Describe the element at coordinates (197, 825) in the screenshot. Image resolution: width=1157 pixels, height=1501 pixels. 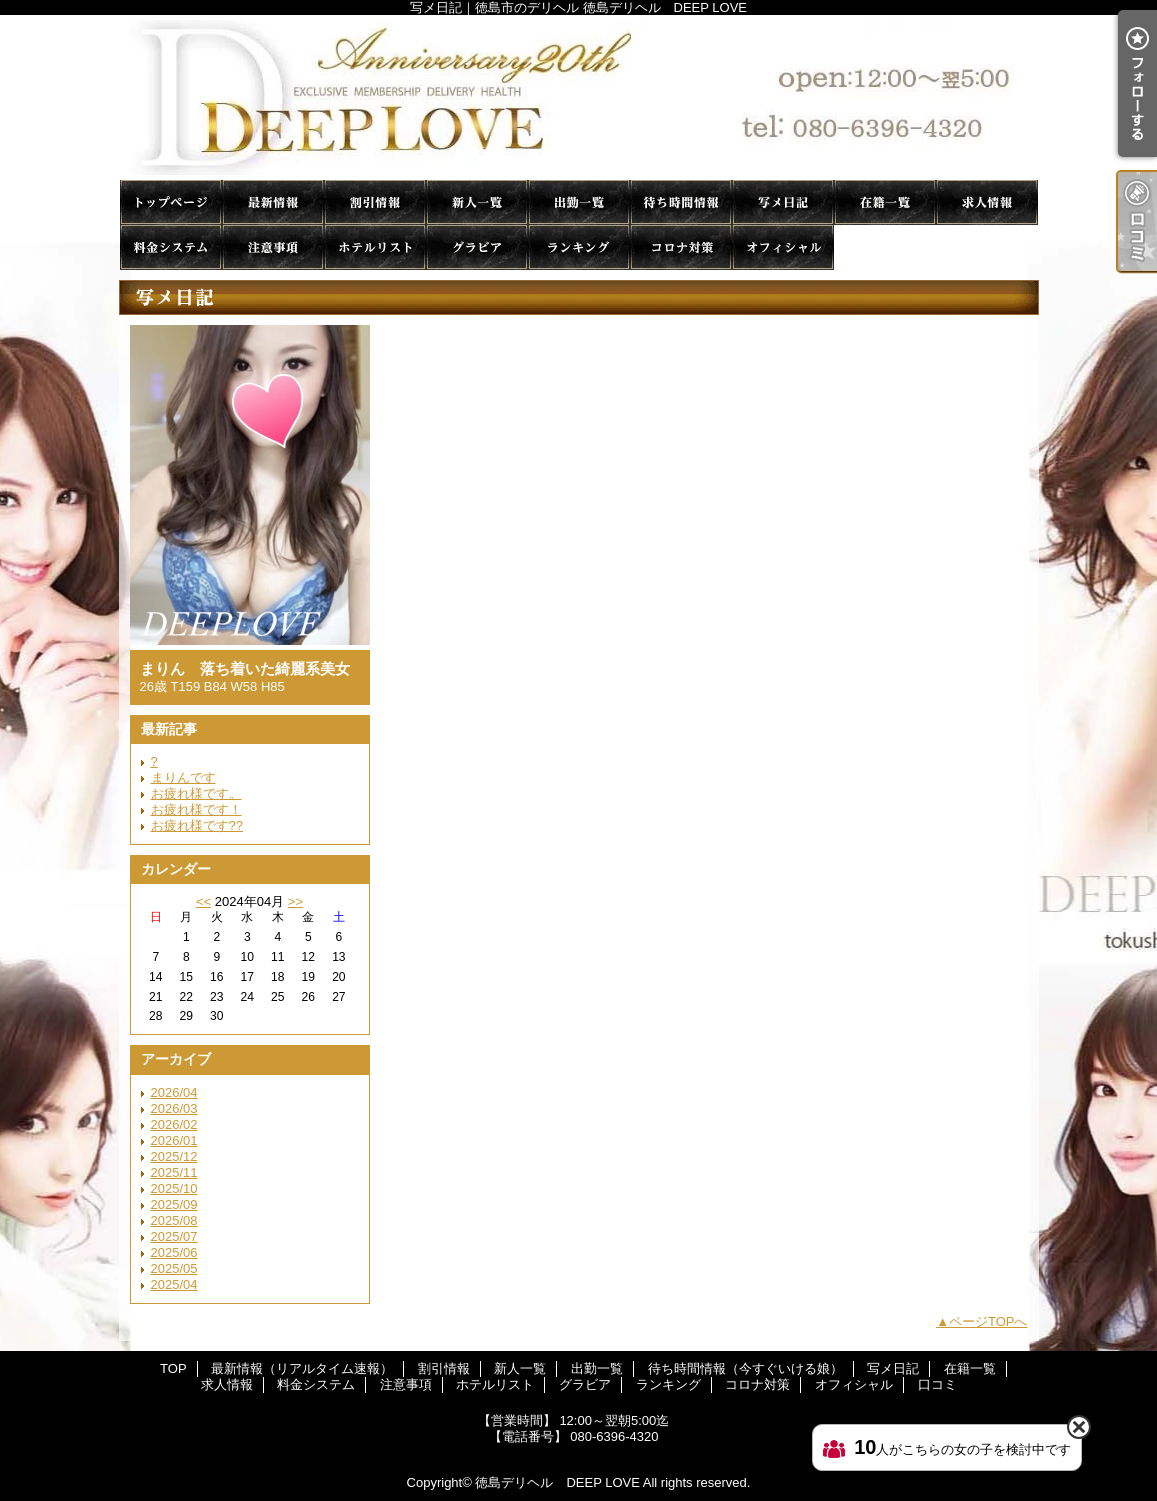
I see `お疲れ様です??` at that location.